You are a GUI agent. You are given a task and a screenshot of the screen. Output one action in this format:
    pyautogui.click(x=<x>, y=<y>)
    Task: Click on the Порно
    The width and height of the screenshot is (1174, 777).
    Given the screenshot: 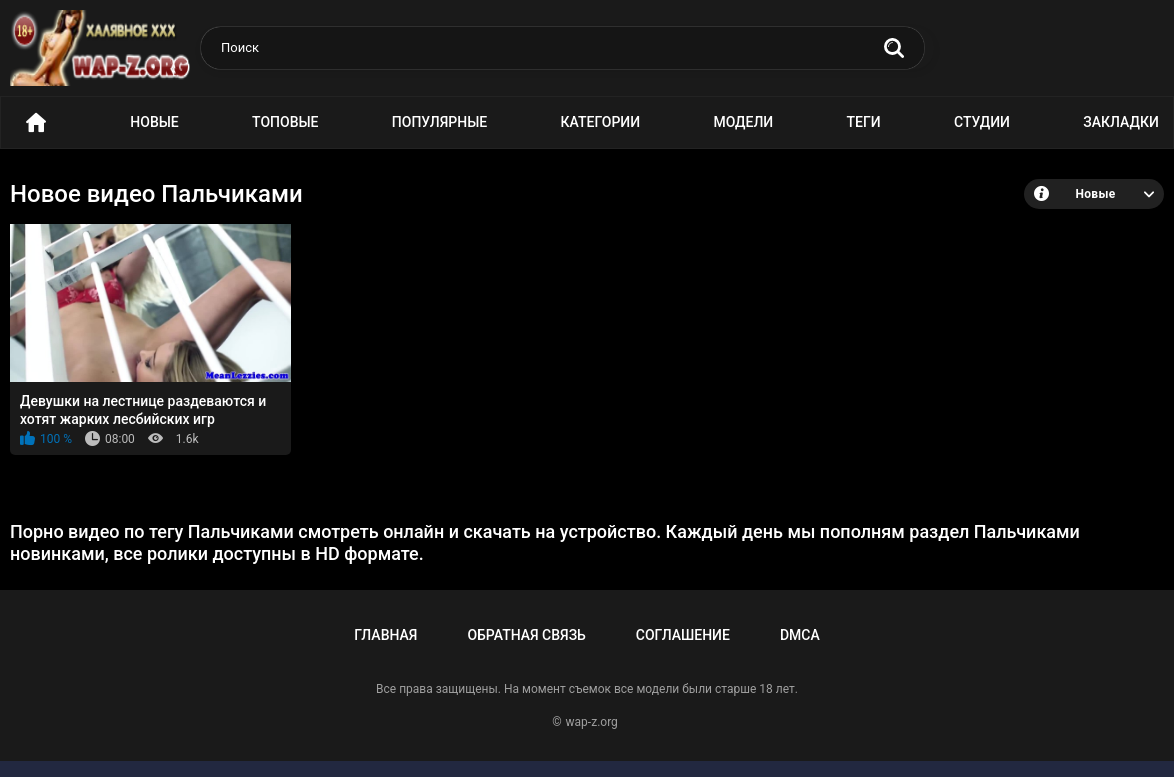 What is the action you would take?
    pyautogui.click(x=36, y=122)
    